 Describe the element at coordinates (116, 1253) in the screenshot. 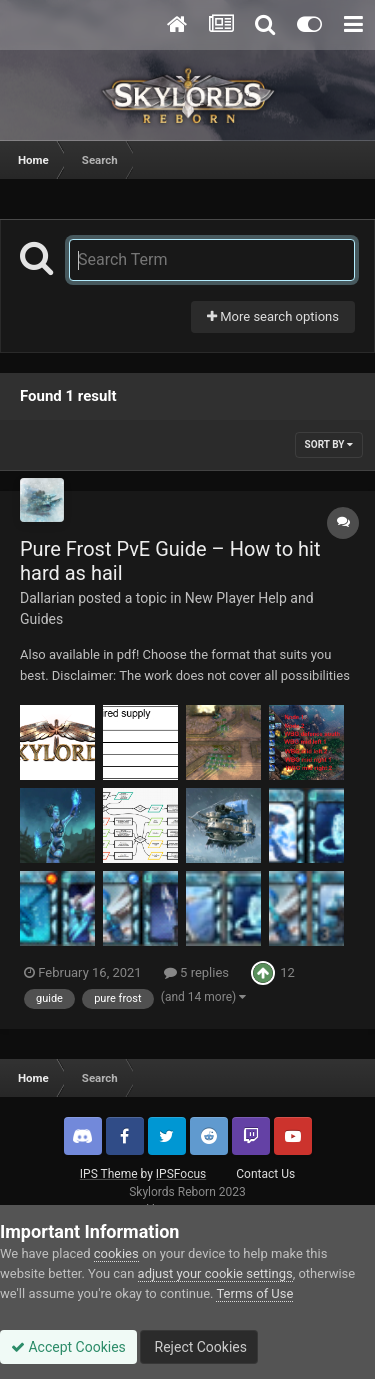

I see `cookies` at that location.